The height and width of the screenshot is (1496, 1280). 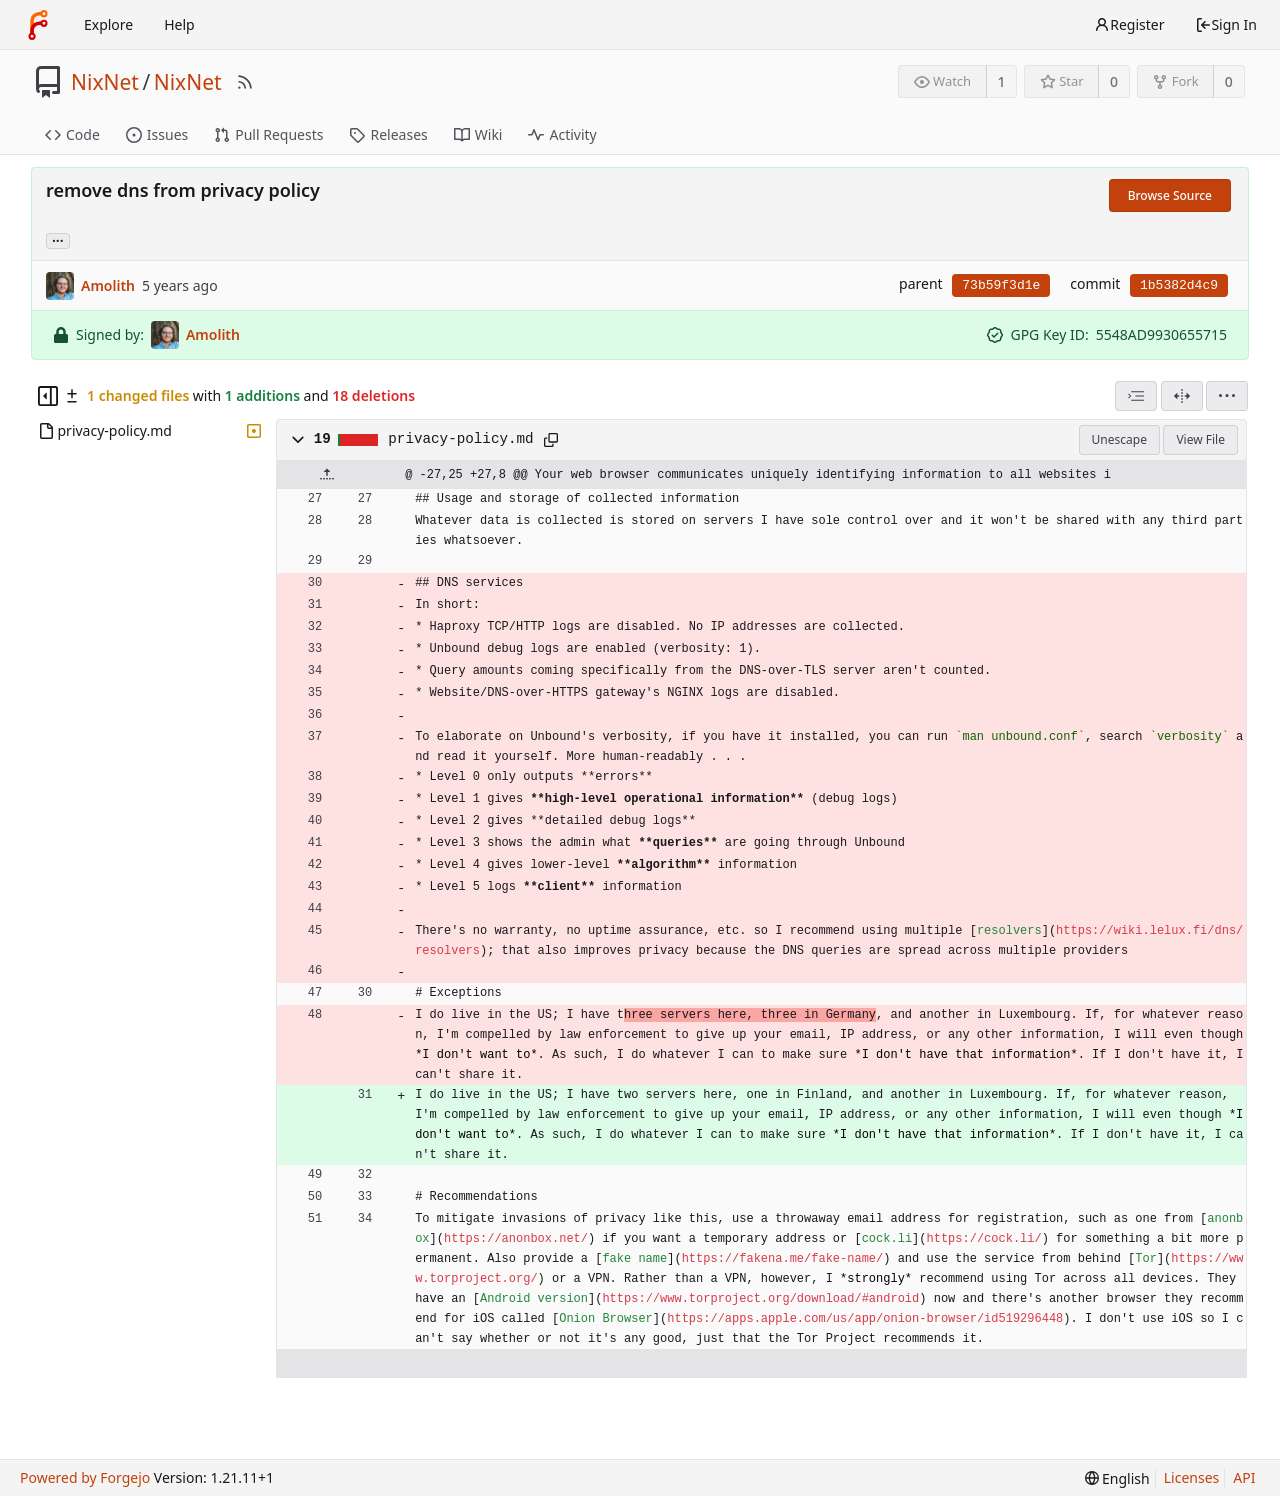 I want to click on Browse Source, so click(x=1170, y=195).